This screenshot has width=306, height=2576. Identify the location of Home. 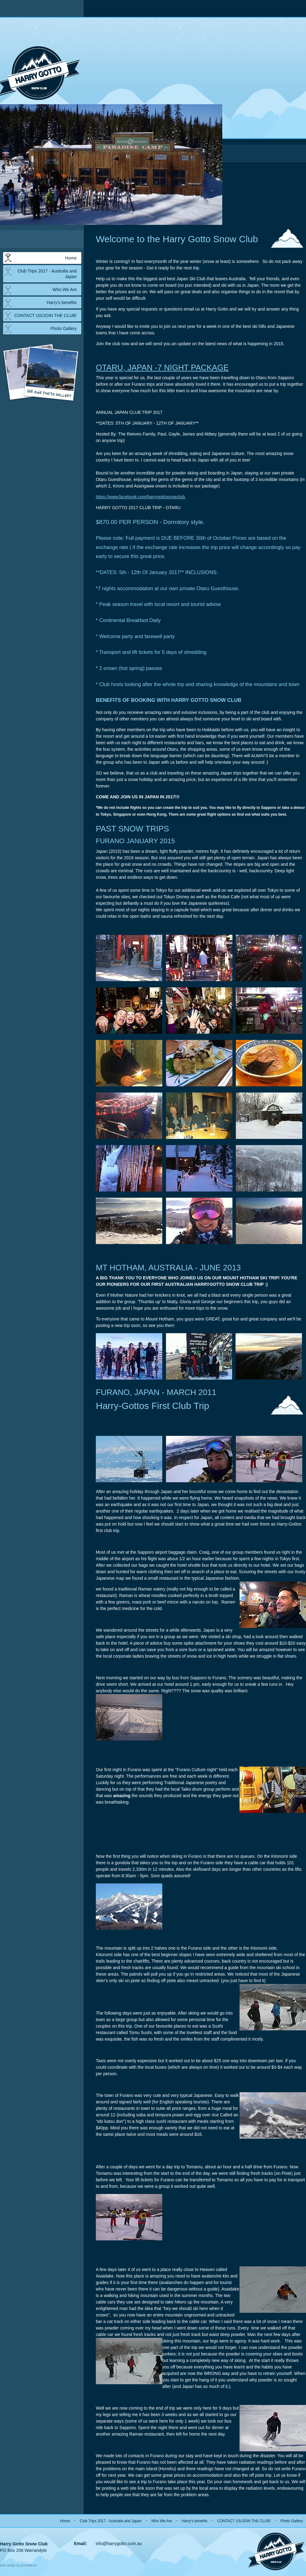
(71, 257).